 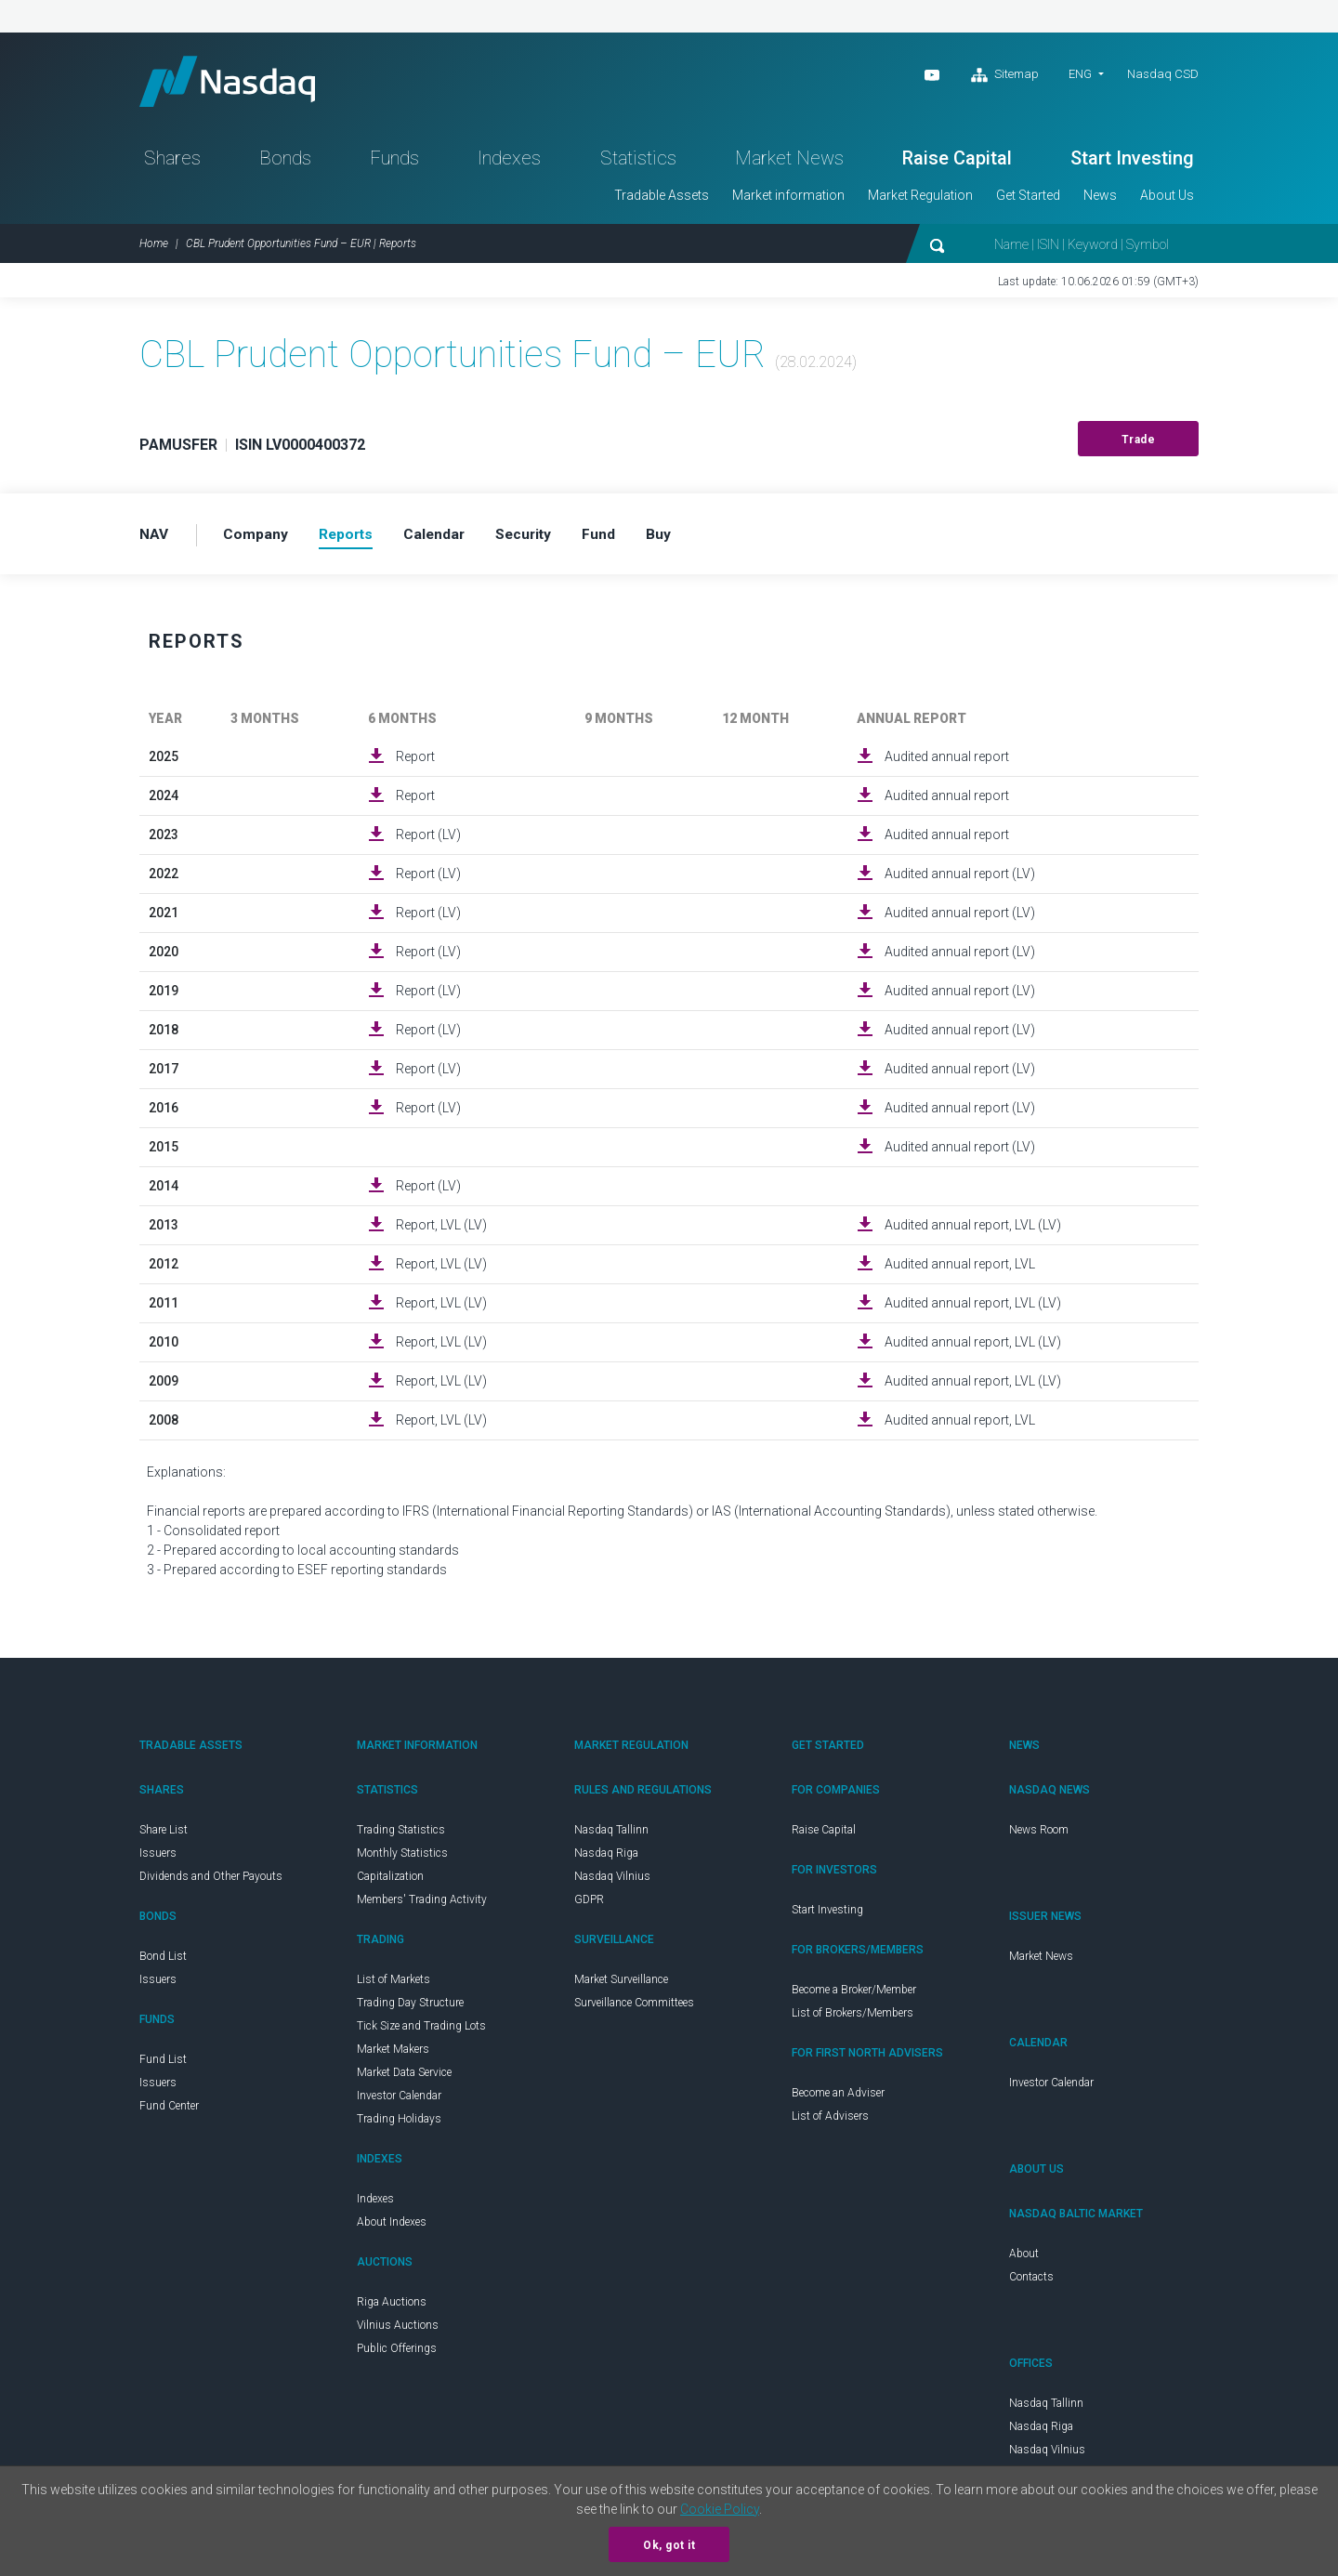 I want to click on Sitemap, so click(x=1005, y=75).